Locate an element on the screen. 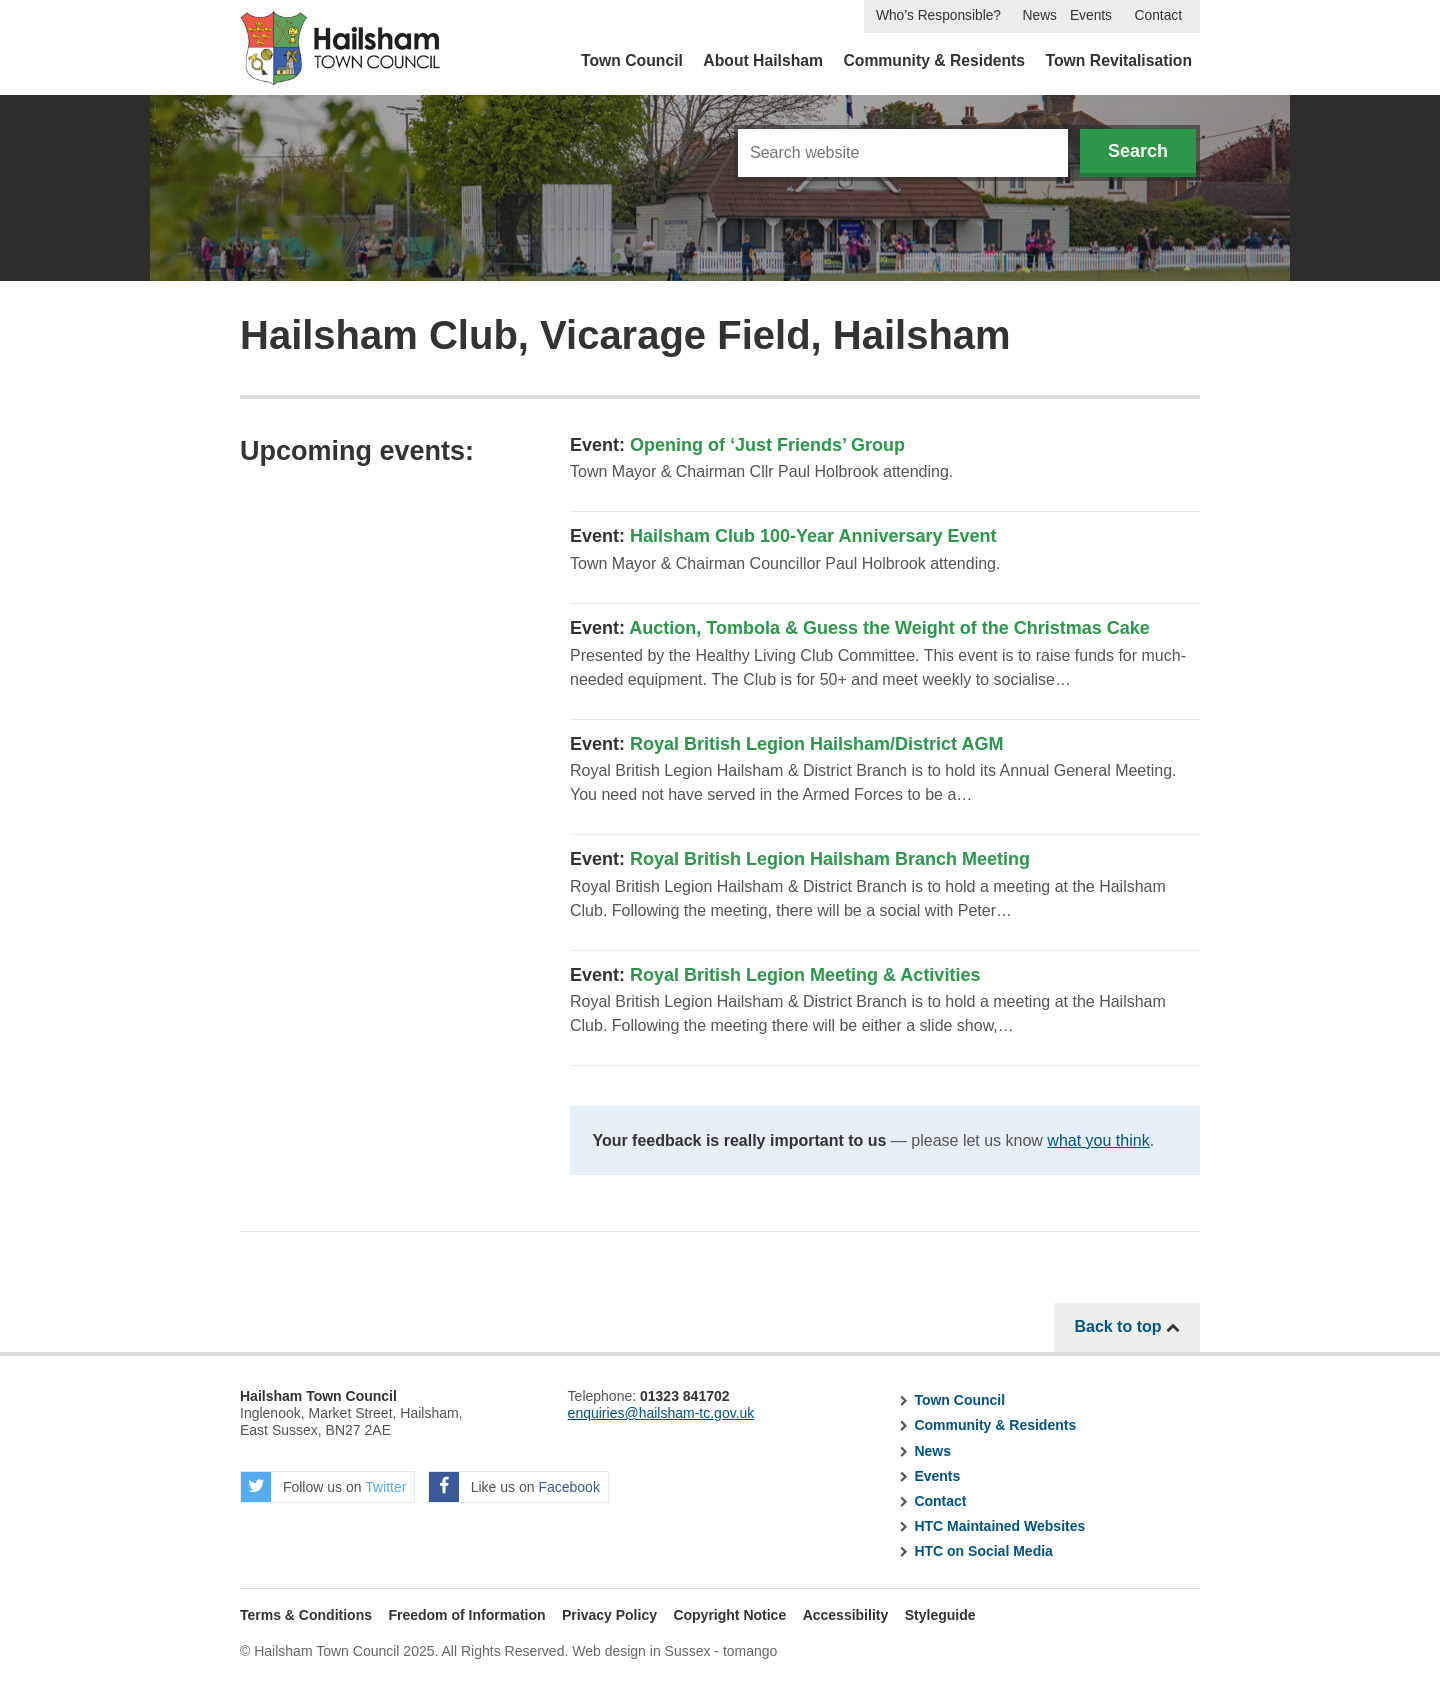  Opening of ‘Just Friends’ Group is located at coordinates (767, 445).